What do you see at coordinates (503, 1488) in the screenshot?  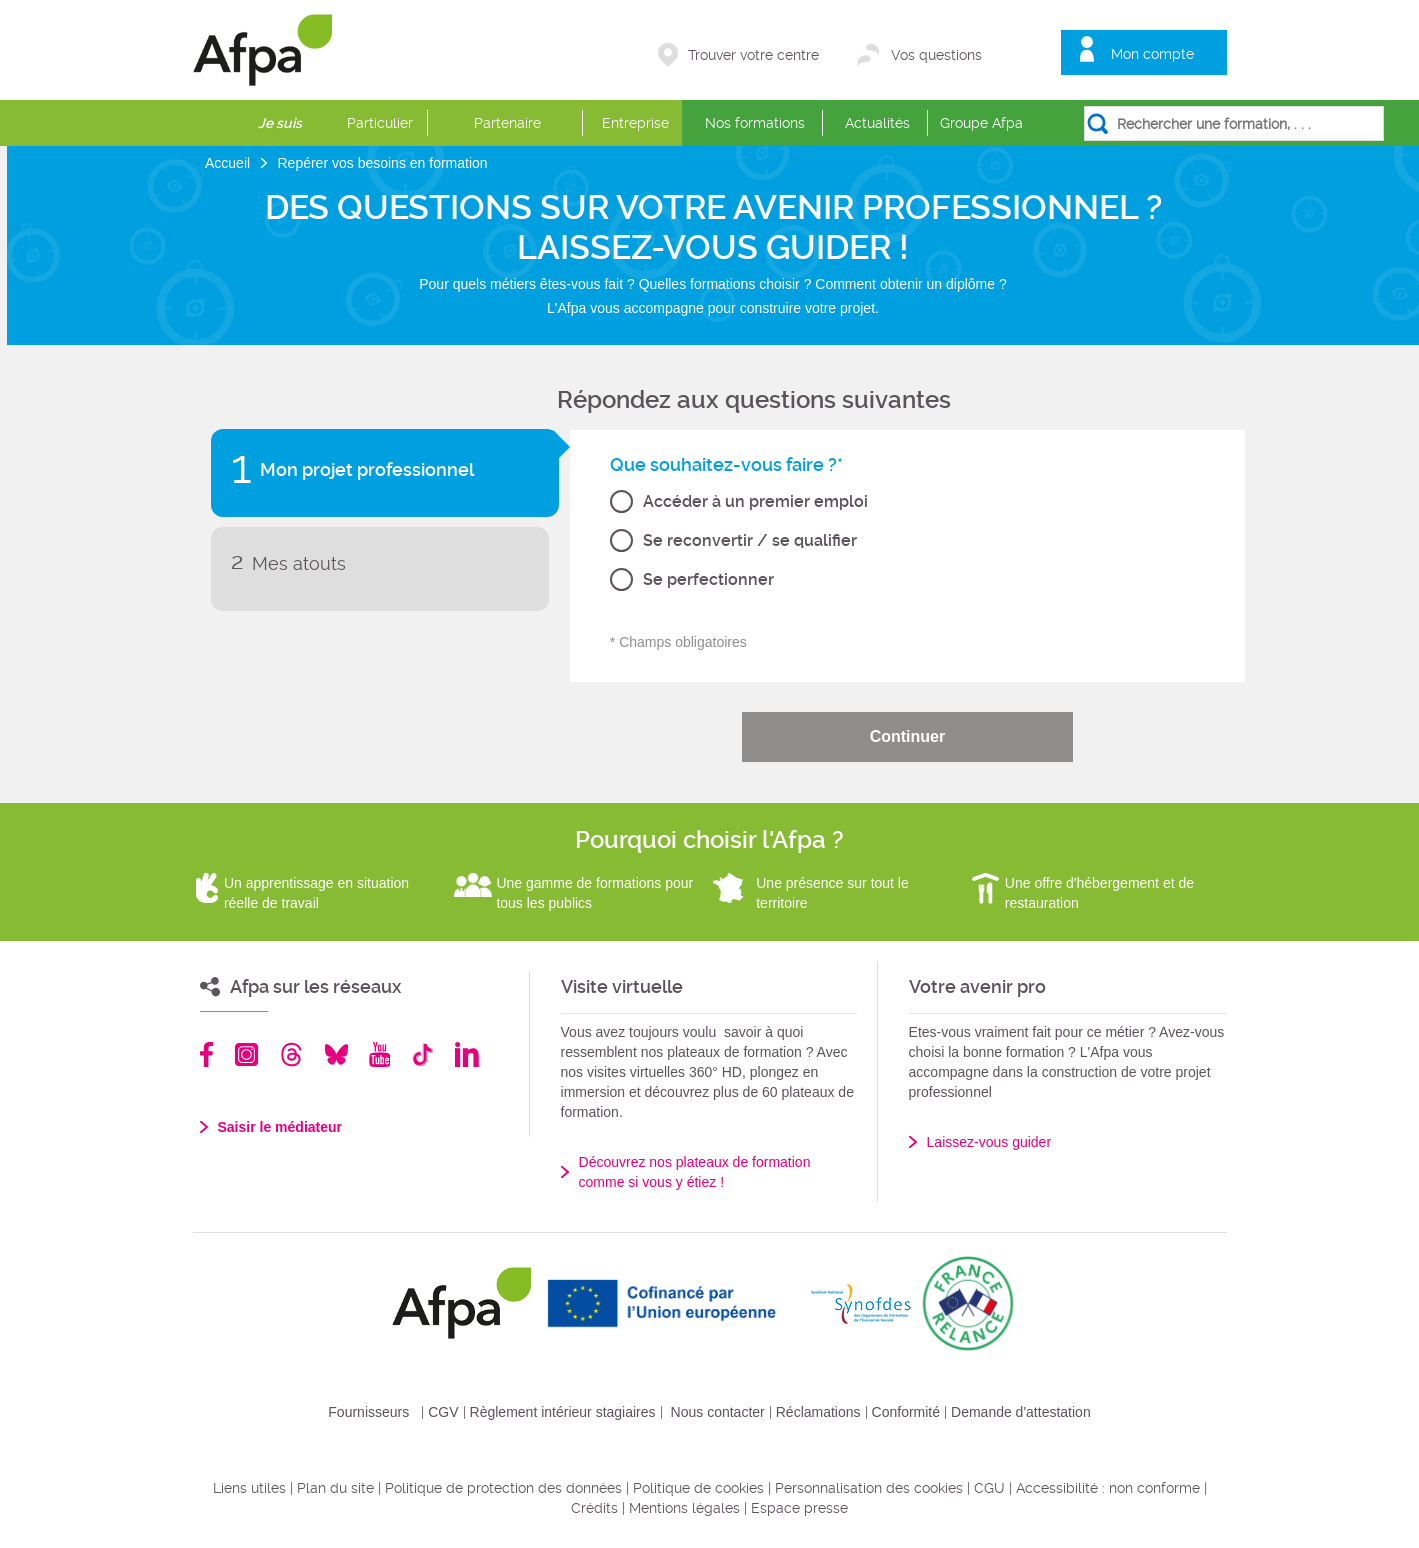 I see `Politique de protection des données` at bounding box center [503, 1488].